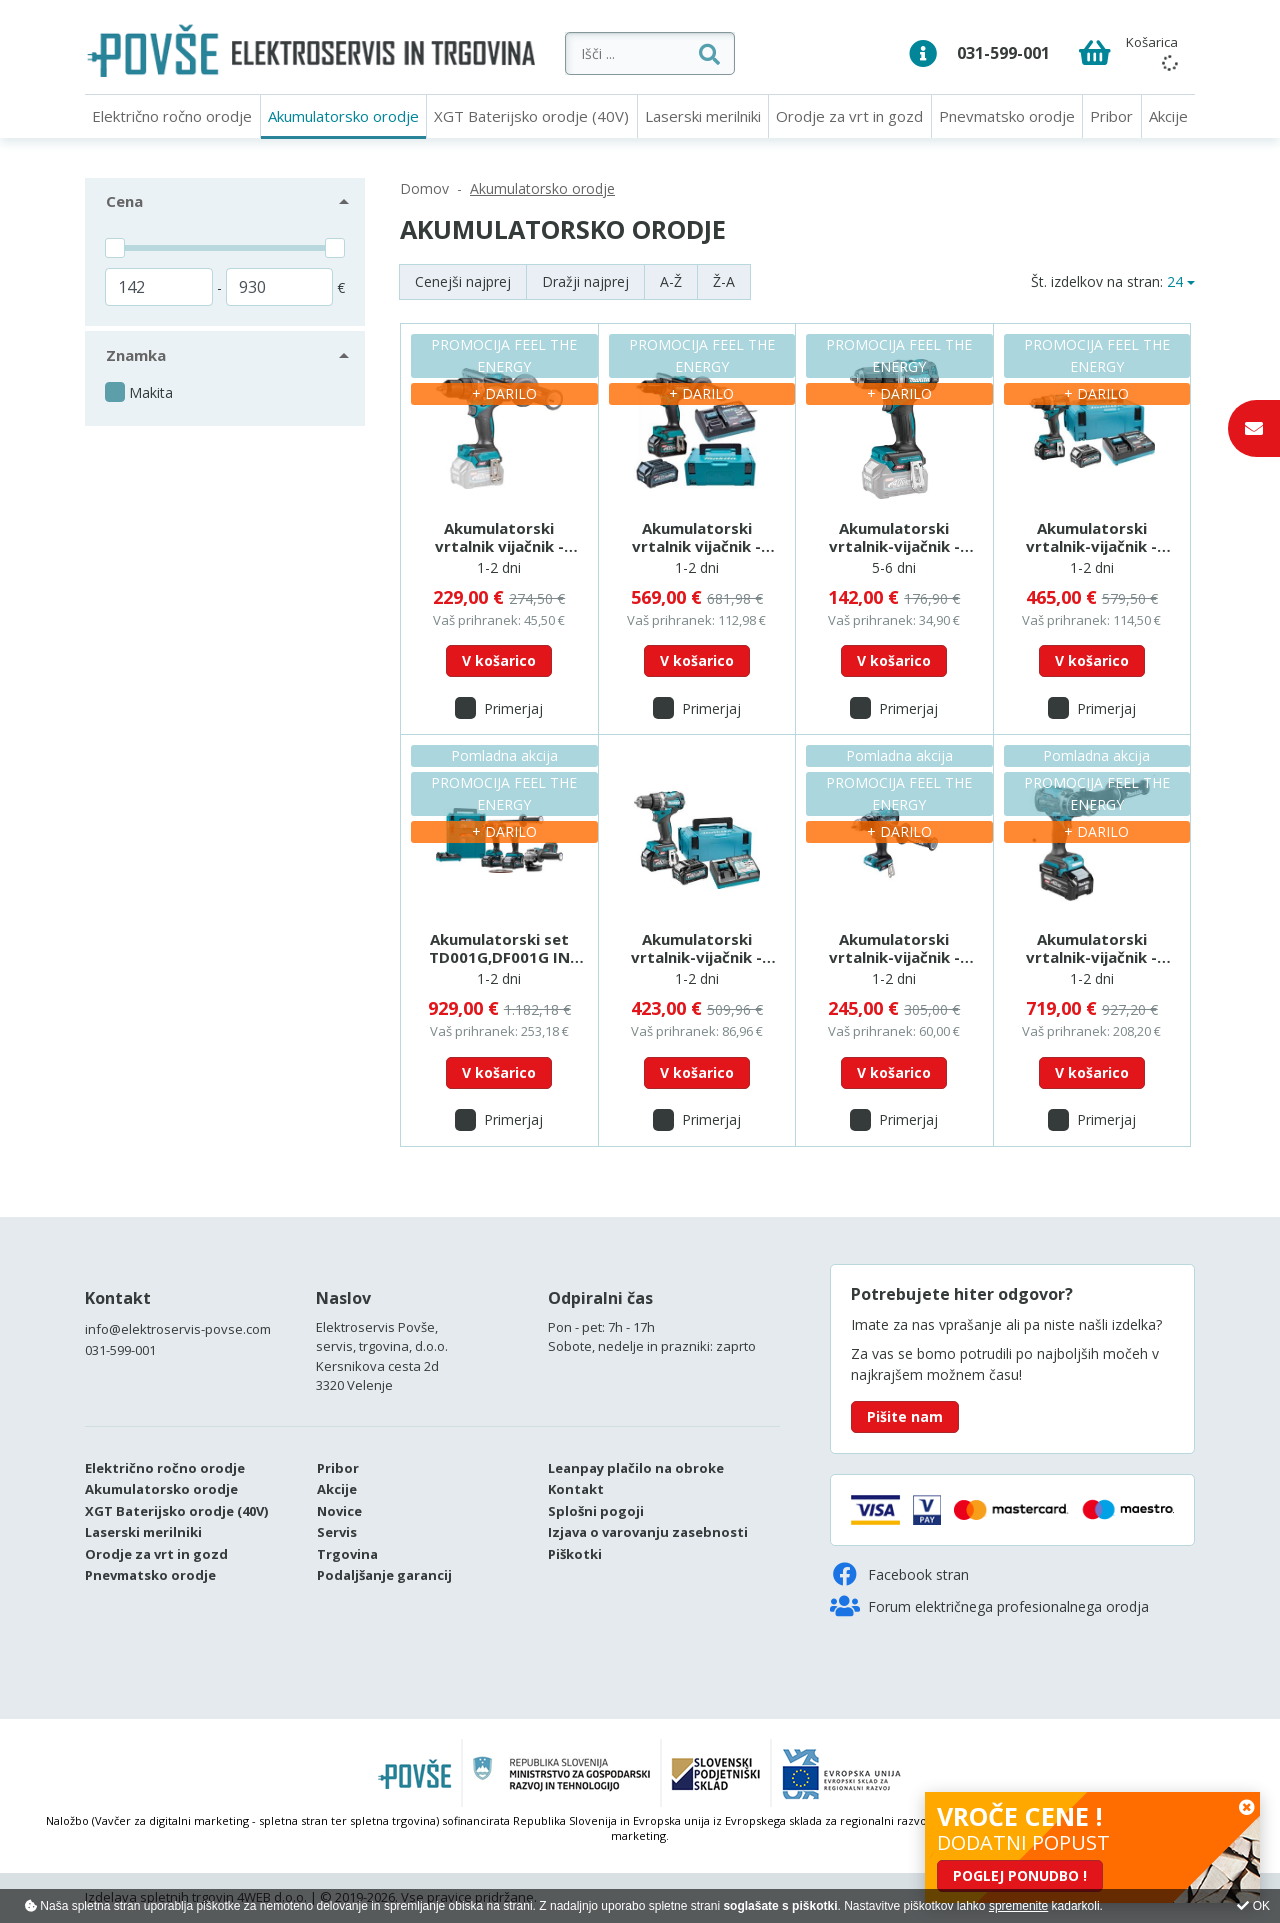 This screenshot has height=1923, width=1280. Describe the element at coordinates (671, 281) in the screenshot. I see `A-Ž` at that location.